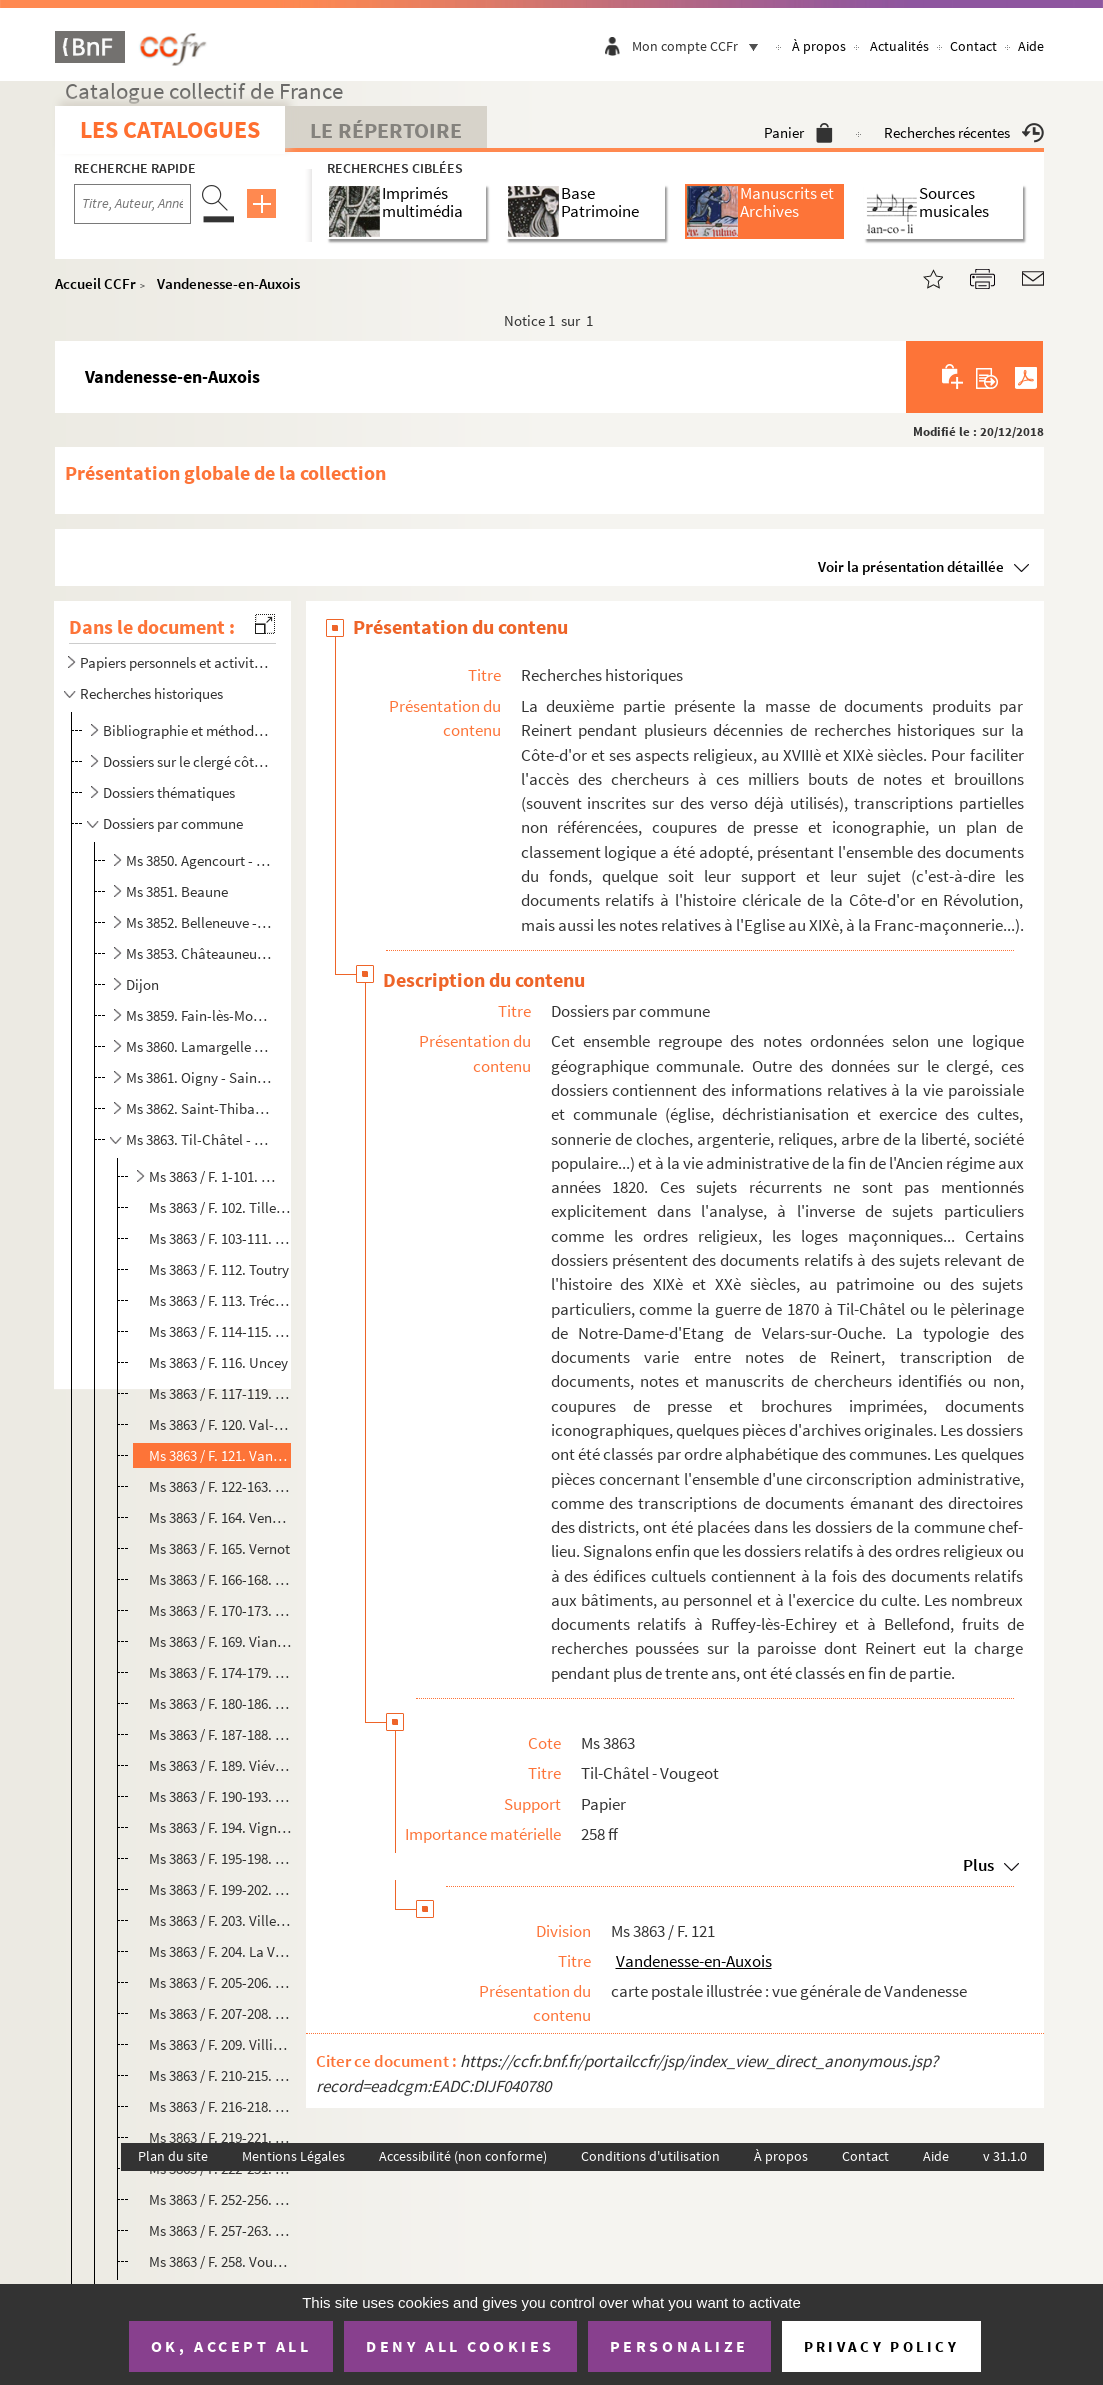 The height and width of the screenshot is (2385, 1103). What do you see at coordinates (220, 1517) in the screenshot?
I see `Ms 3863 / F. 164. Venarey-les-Laumes` at bounding box center [220, 1517].